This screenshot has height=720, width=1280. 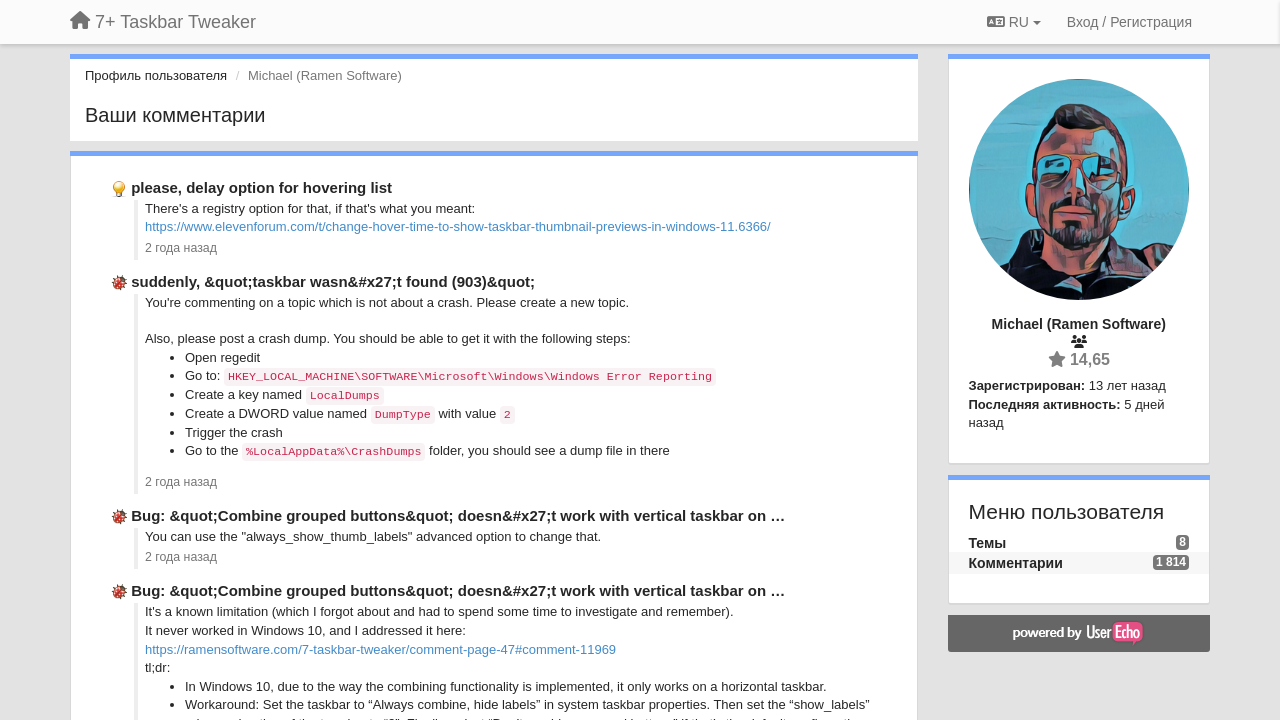 I want to click on RU, so click(x=1014, y=22).